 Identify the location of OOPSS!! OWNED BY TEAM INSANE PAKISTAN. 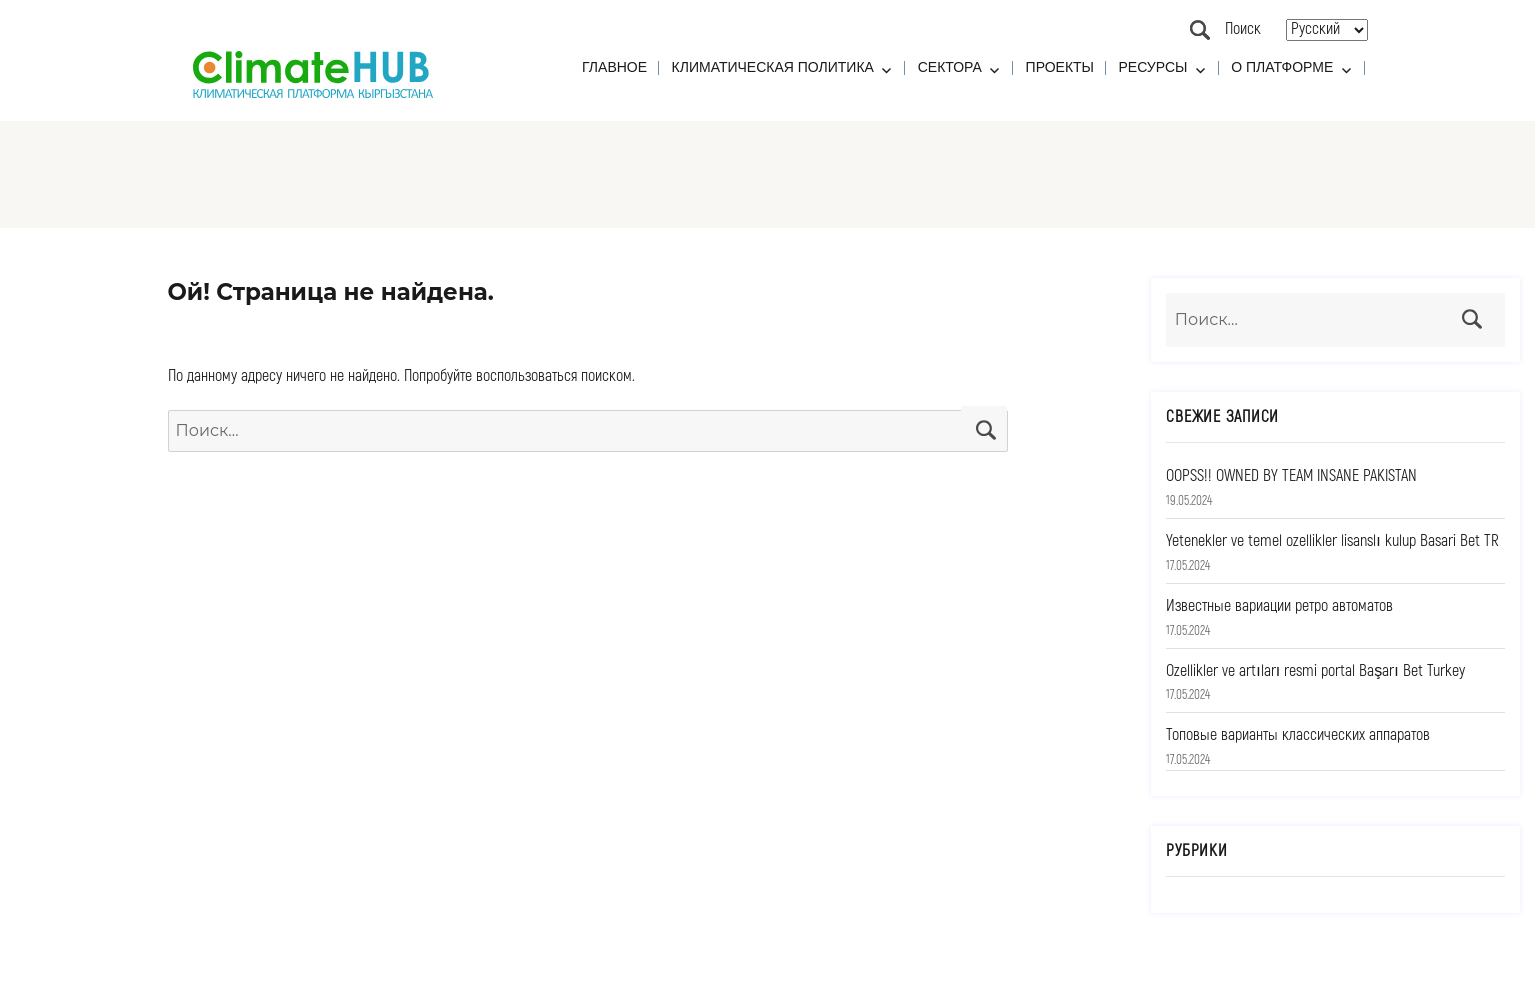
(1291, 476).